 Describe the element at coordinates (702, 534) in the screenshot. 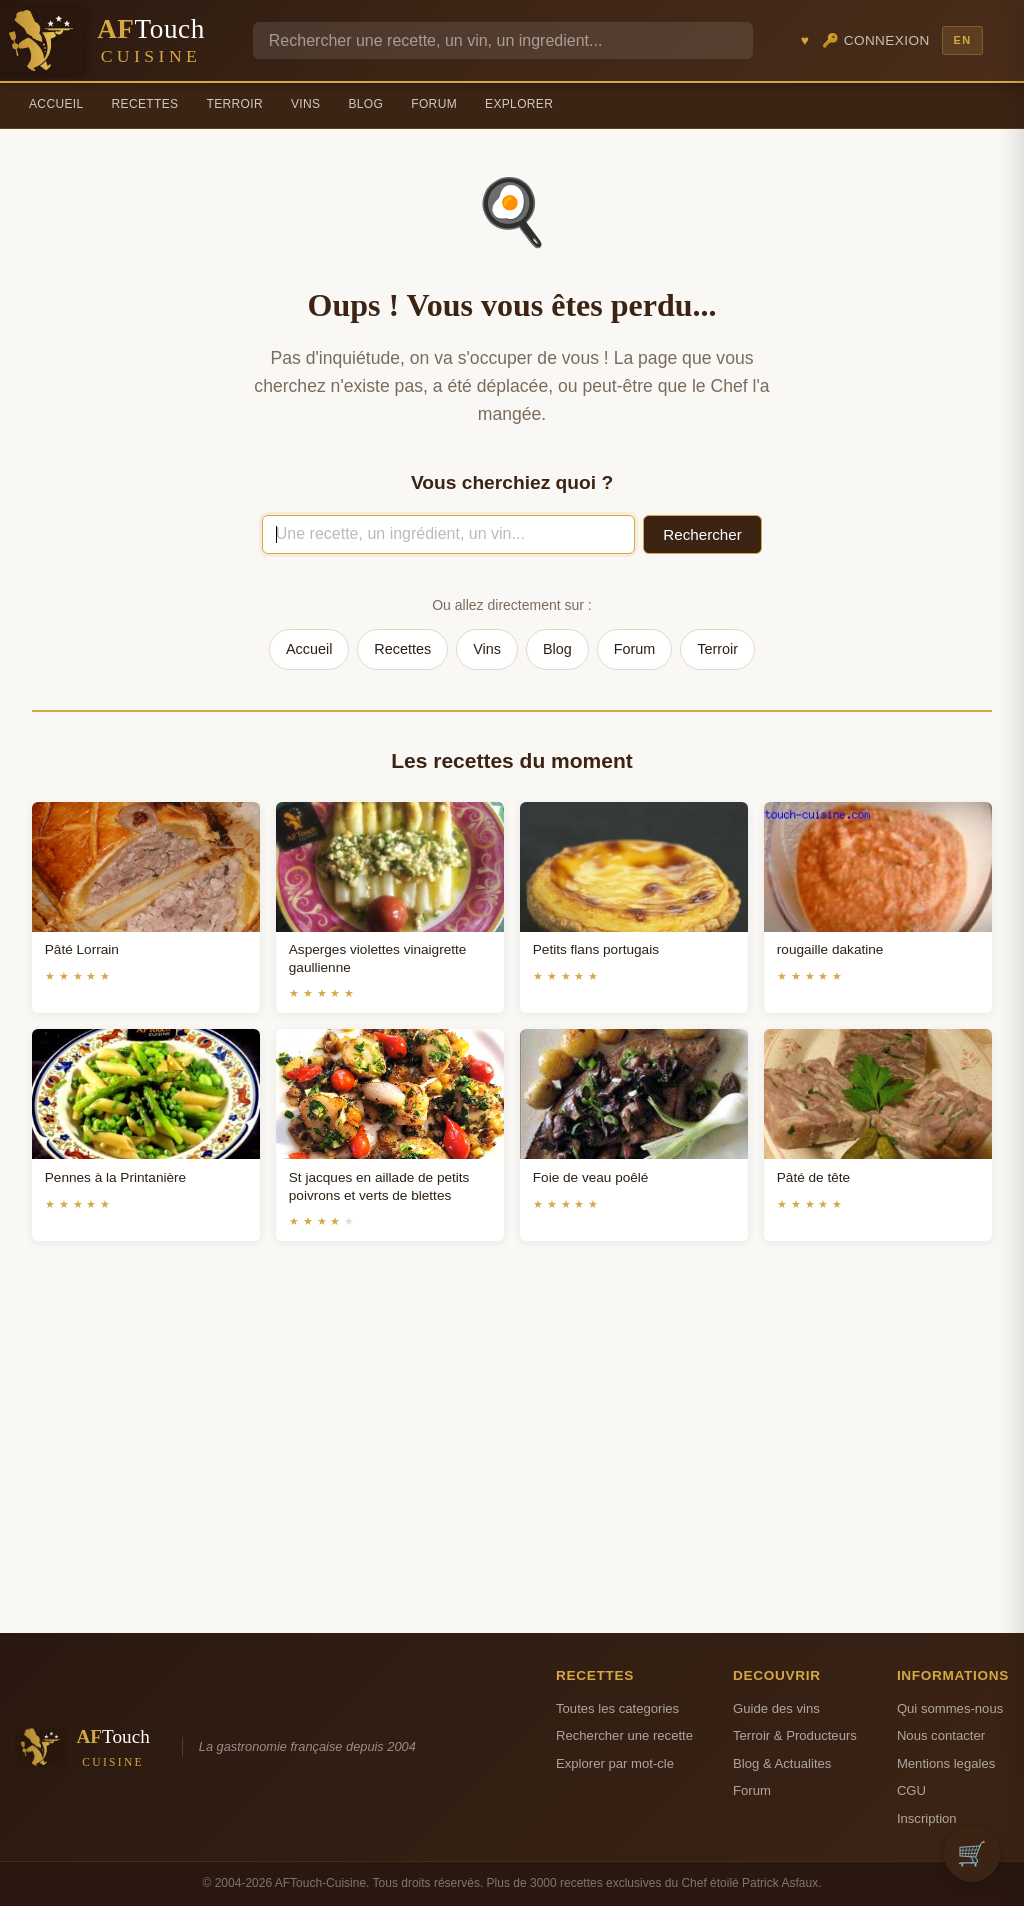

I see `Rechercher` at that location.